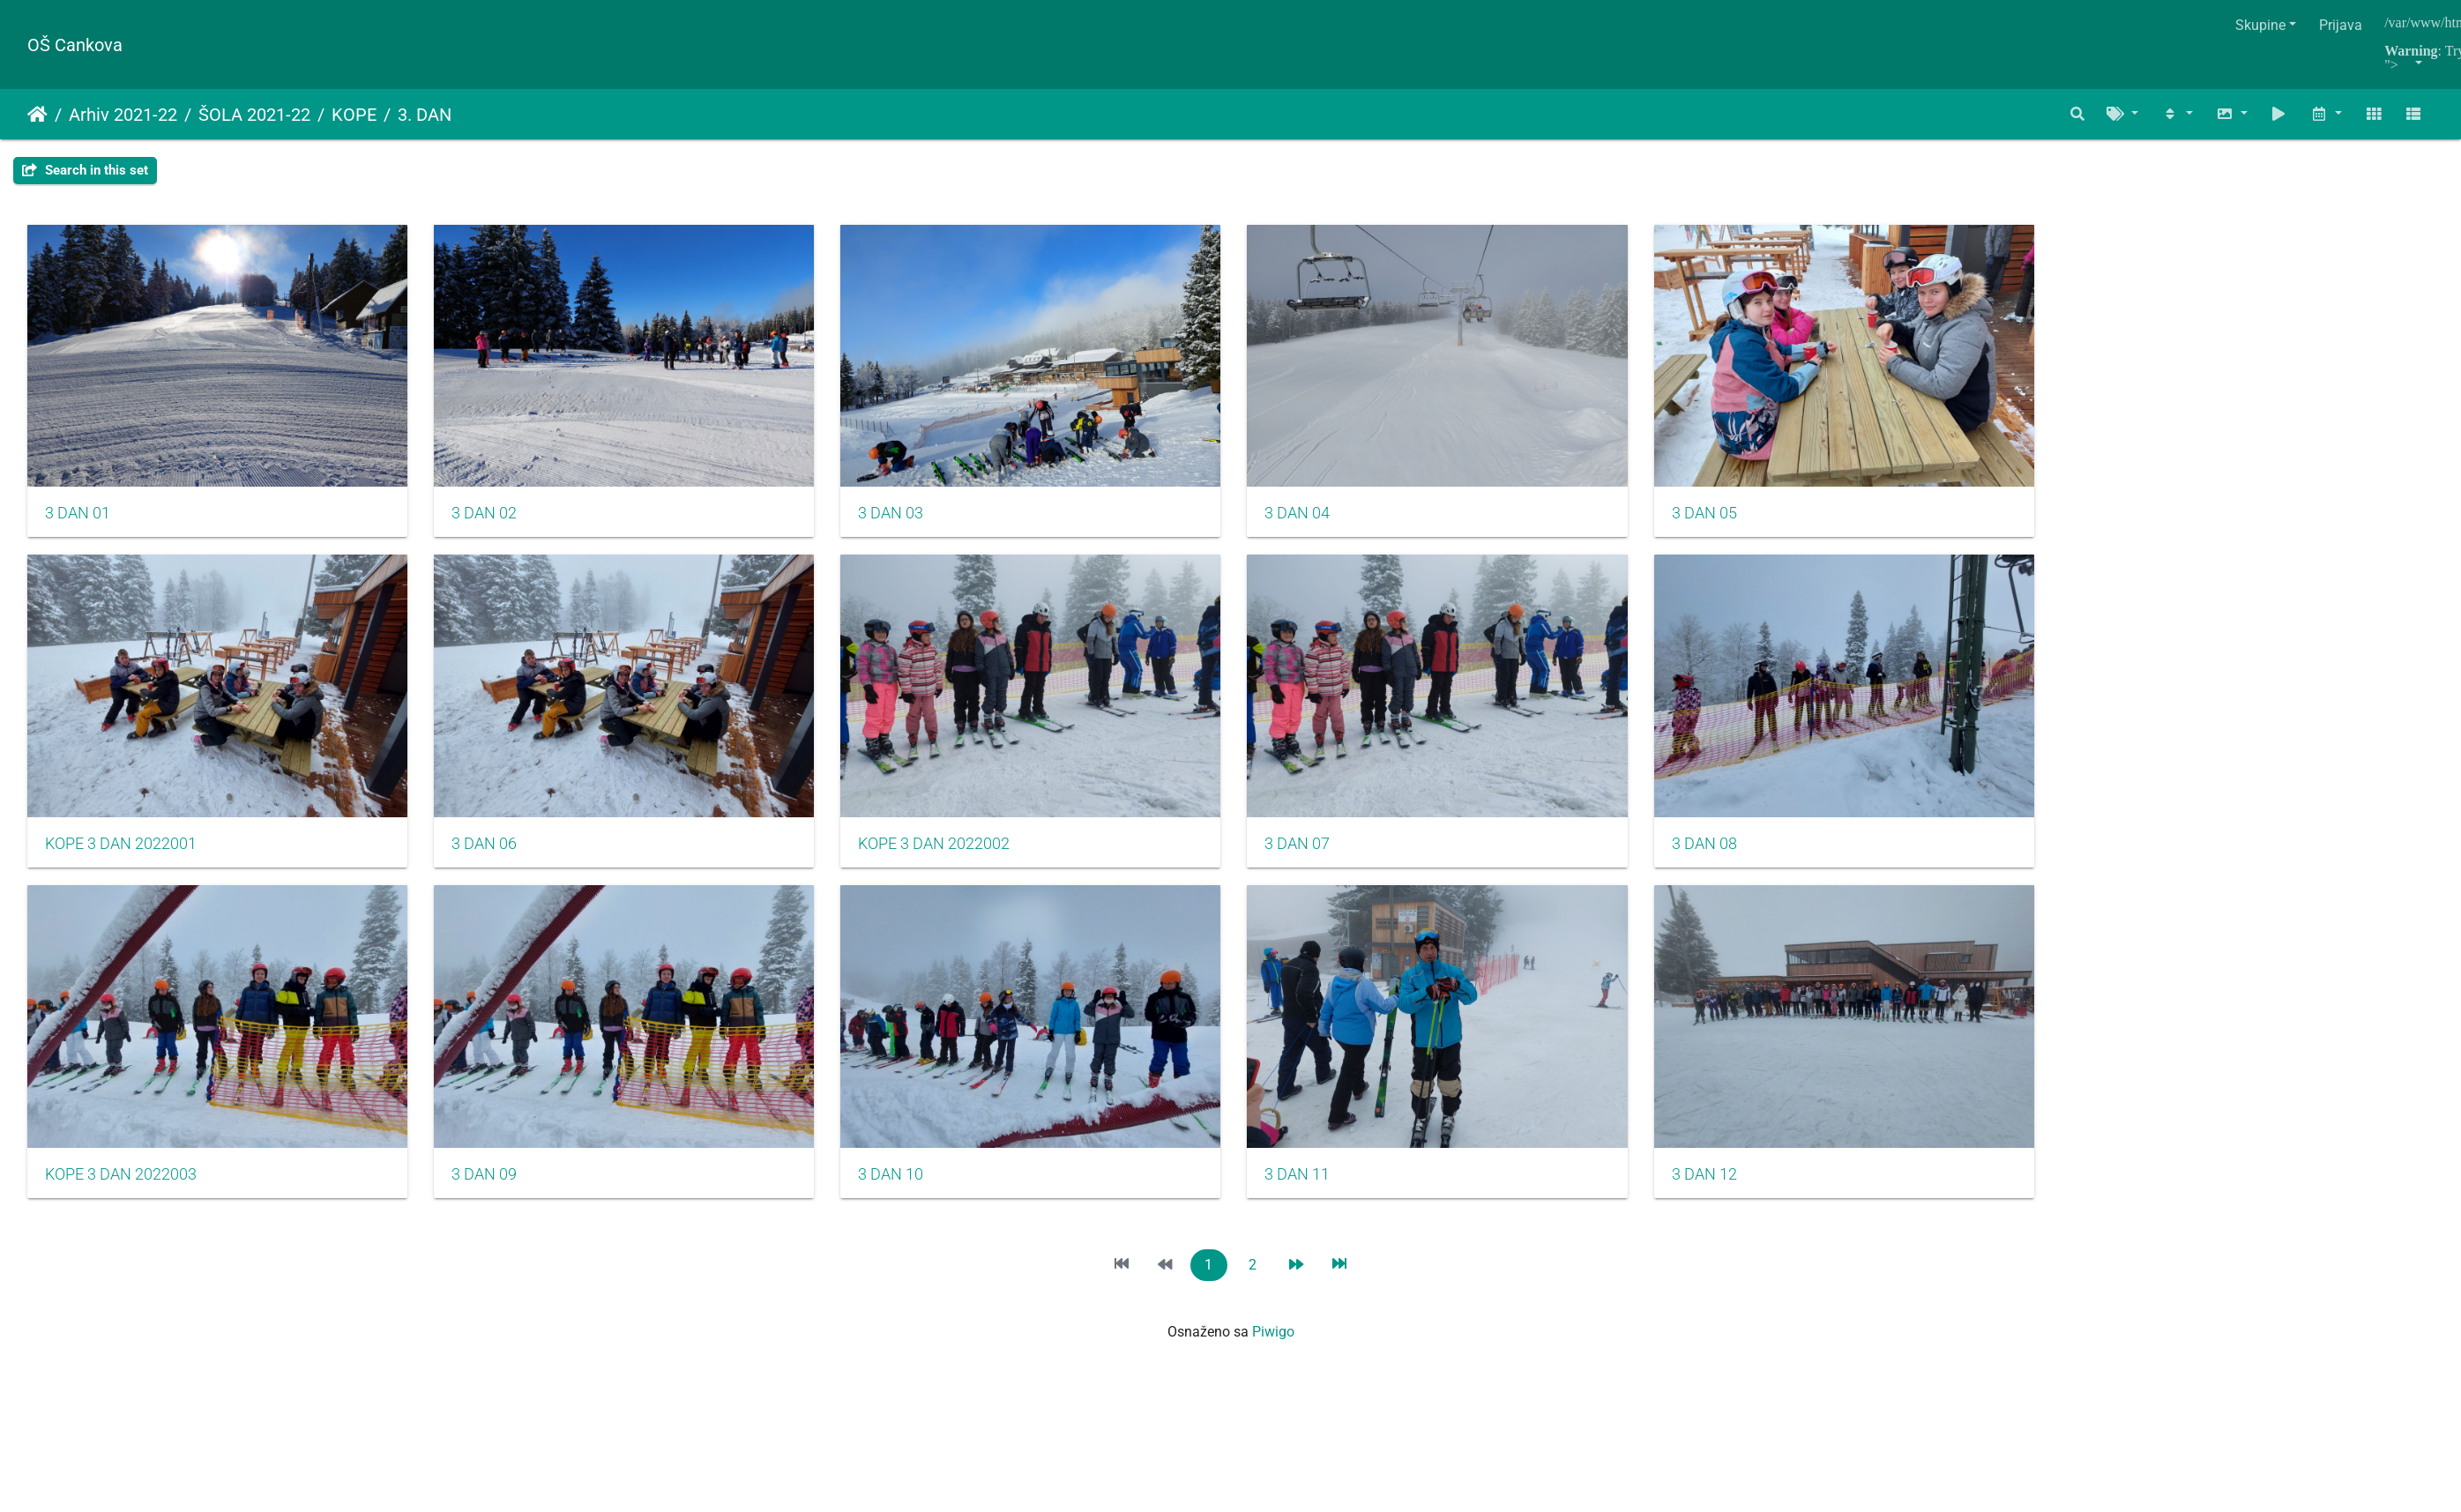  Describe the element at coordinates (121, 1196) in the screenshot. I see `KOPE 3 DAN 2022003` at that location.